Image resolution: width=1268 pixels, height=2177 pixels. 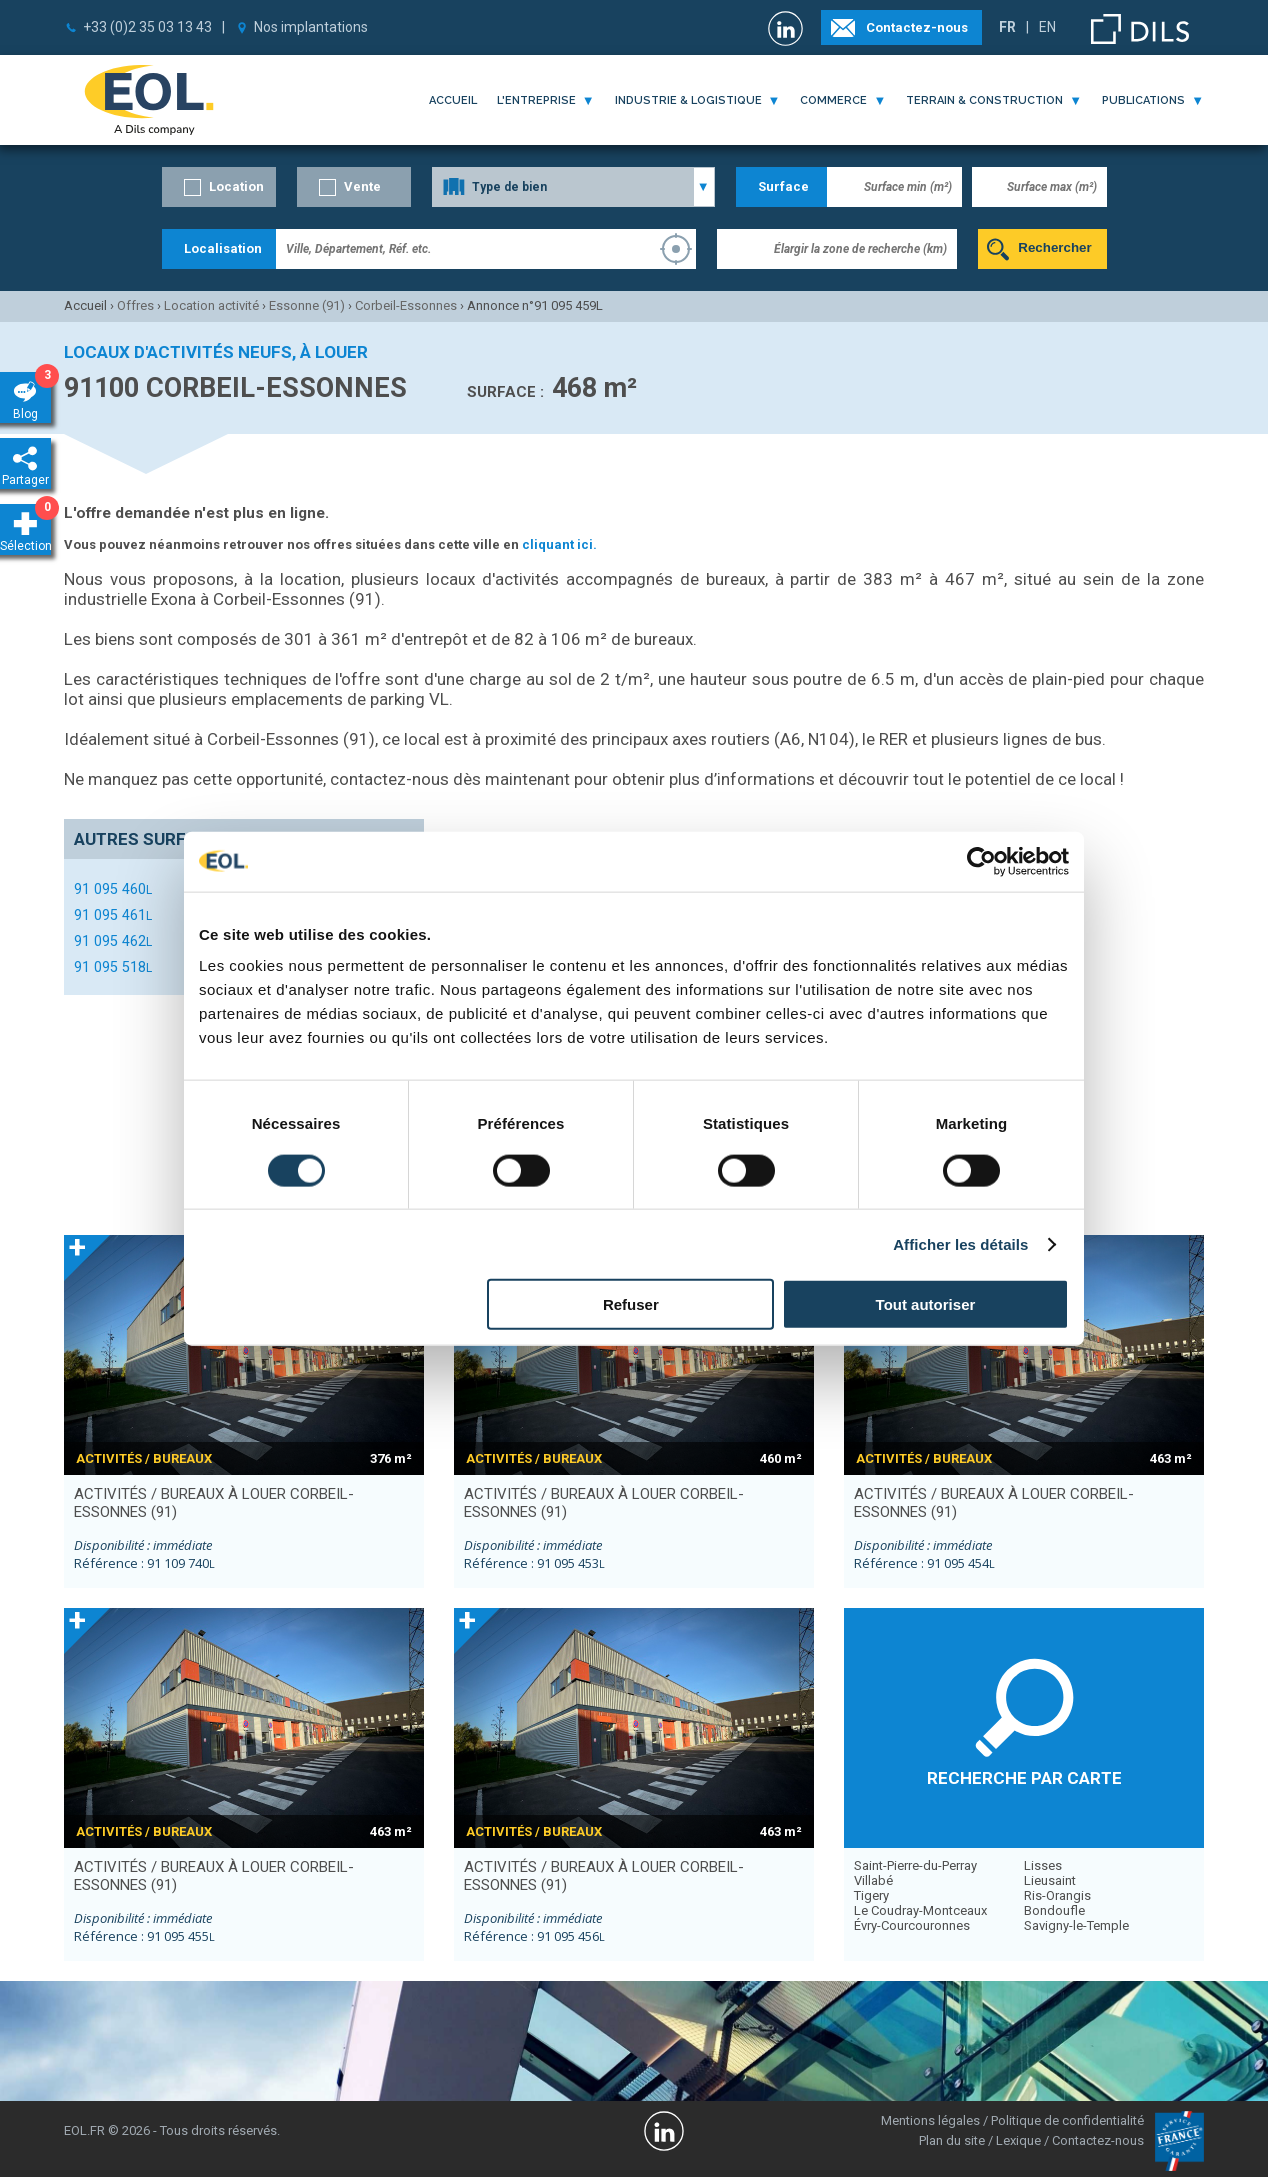 What do you see at coordinates (236, 186) in the screenshot?
I see `Location` at bounding box center [236, 186].